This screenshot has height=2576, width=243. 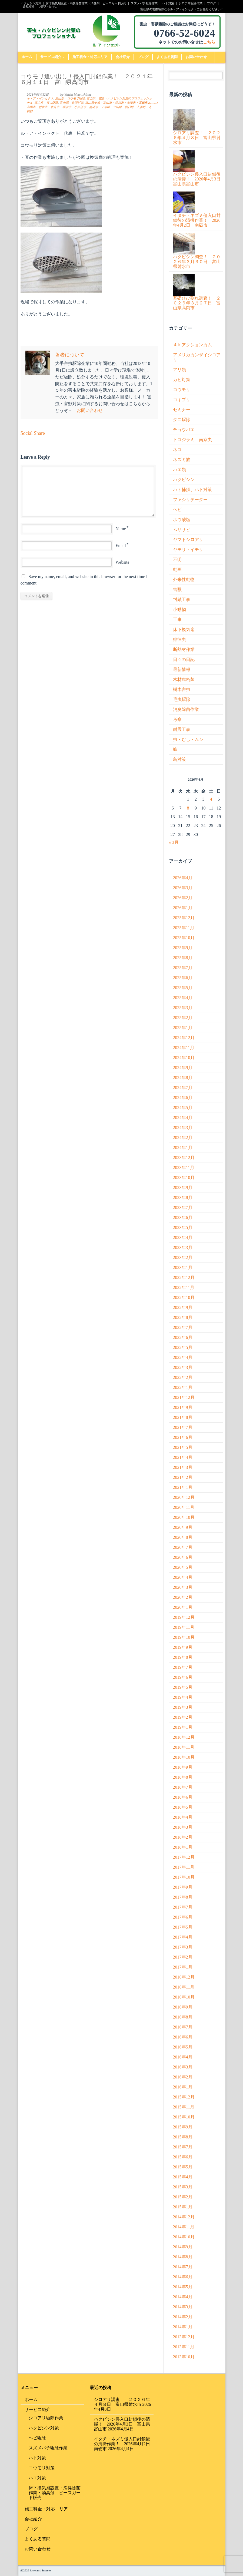 What do you see at coordinates (182, 1347) in the screenshot?
I see `2022年5月` at bounding box center [182, 1347].